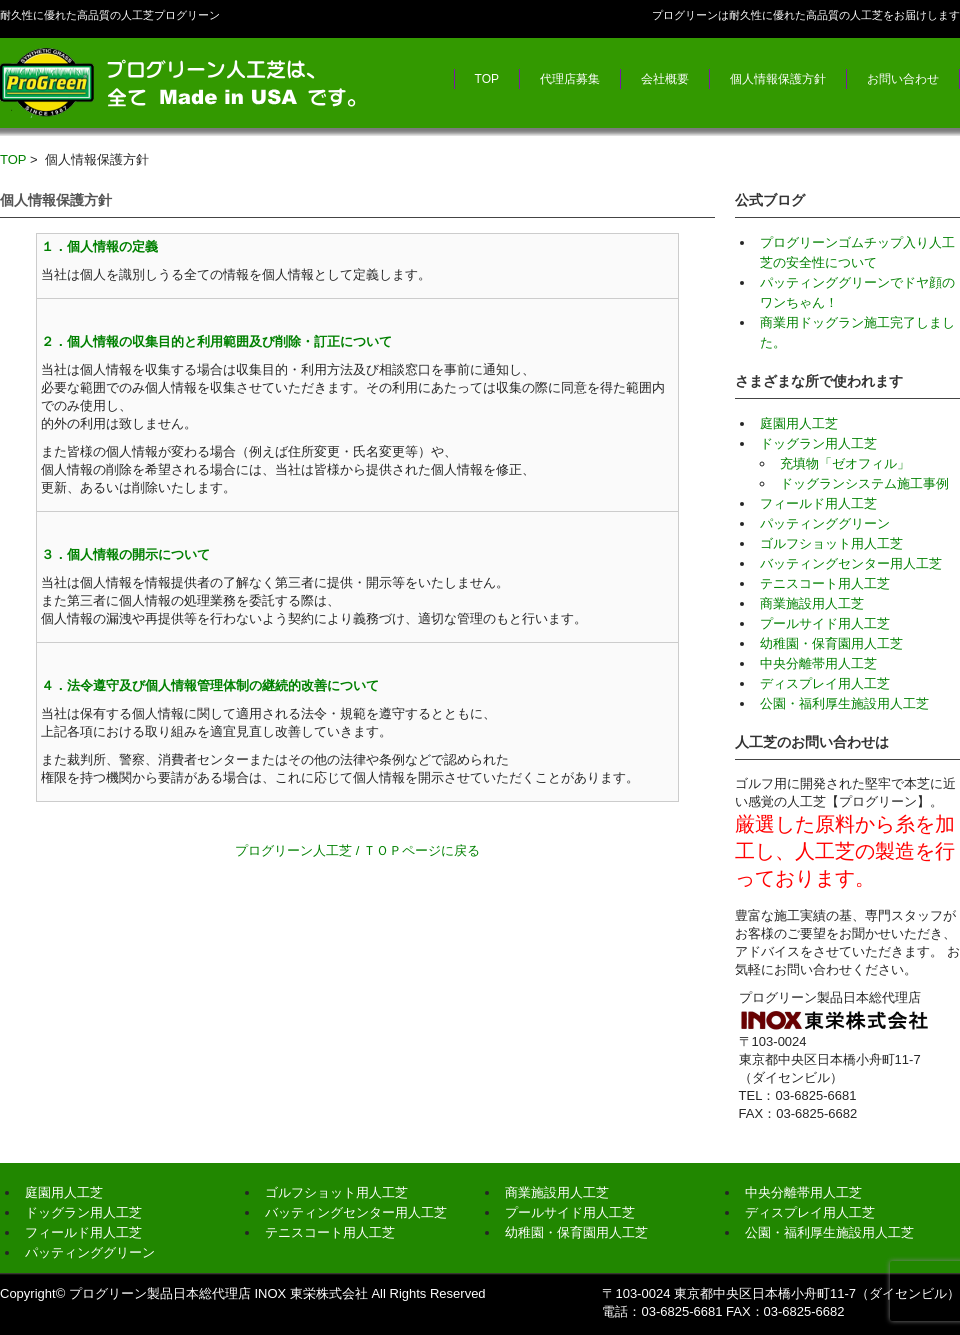 Image resolution: width=960 pixels, height=1335 pixels. I want to click on 商業施設用人工芝, so click(812, 603).